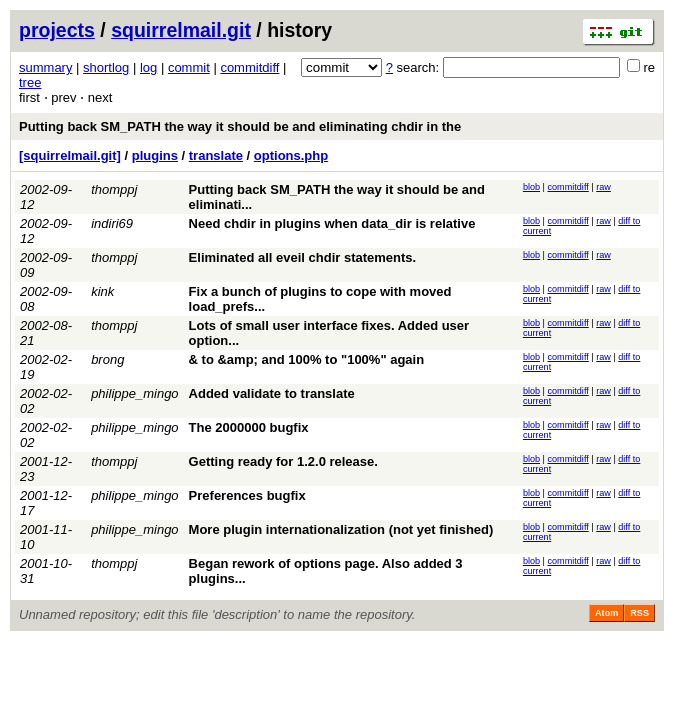  Describe the element at coordinates (107, 359) in the screenshot. I see `brong` at that location.